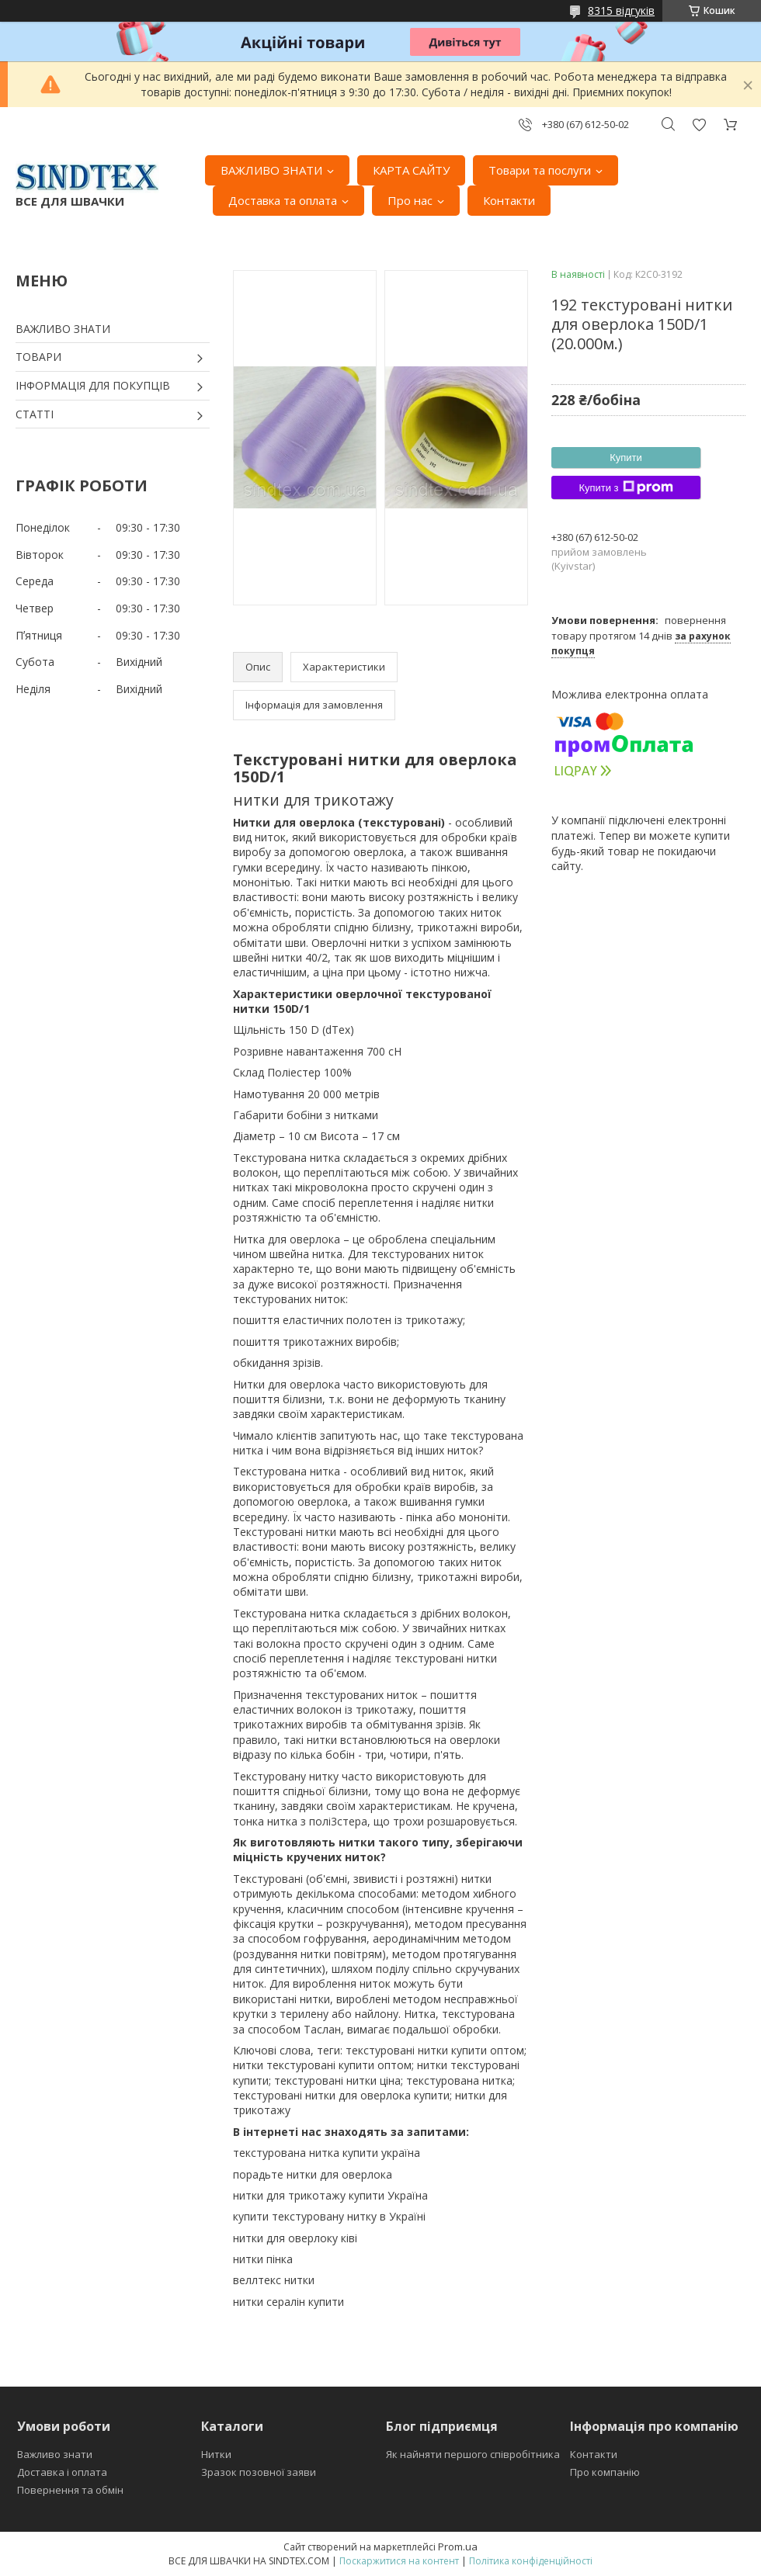 The width and height of the screenshot is (761, 2576). I want to click on Купити з, so click(625, 487).